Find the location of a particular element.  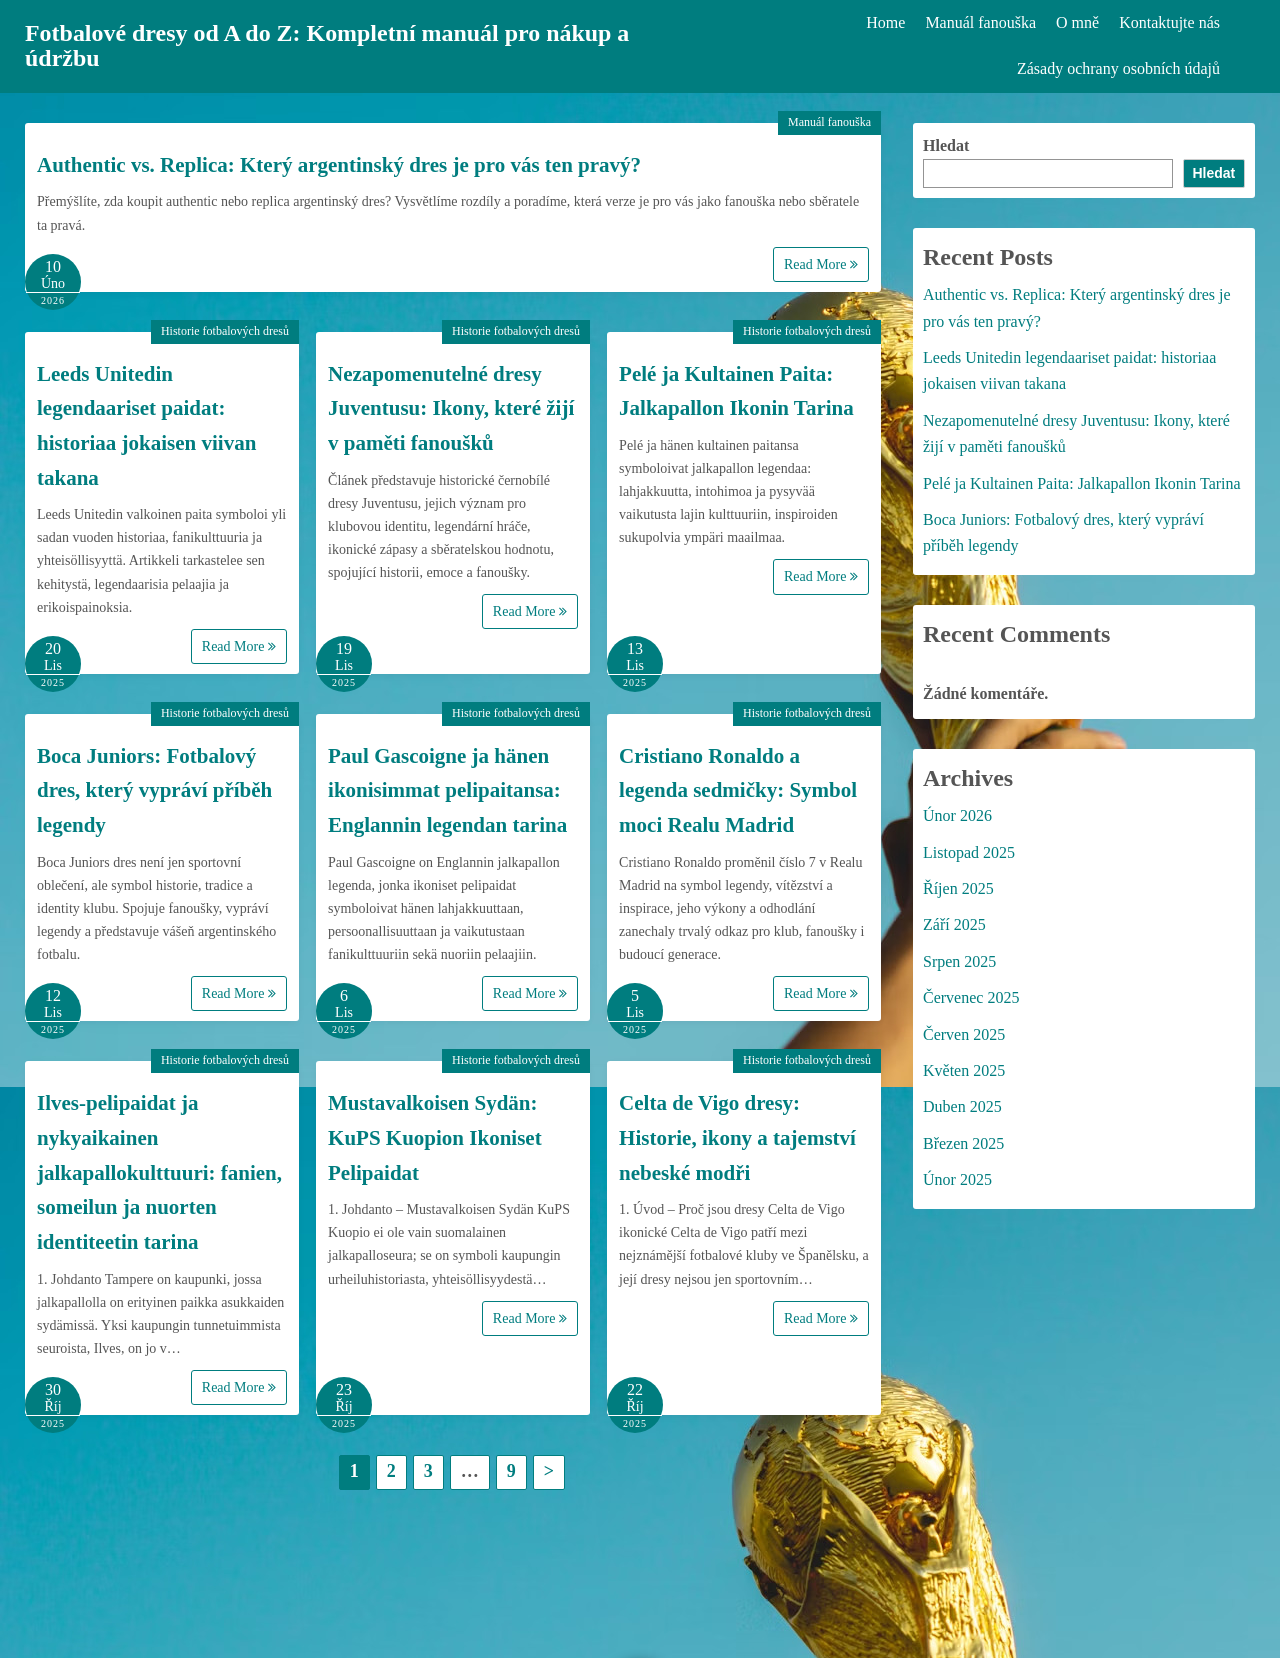

Paul Gascoigne ja hänen ikonisimmat pelipaitansa: Englannin legendan tarina is located at coordinates (447, 790).